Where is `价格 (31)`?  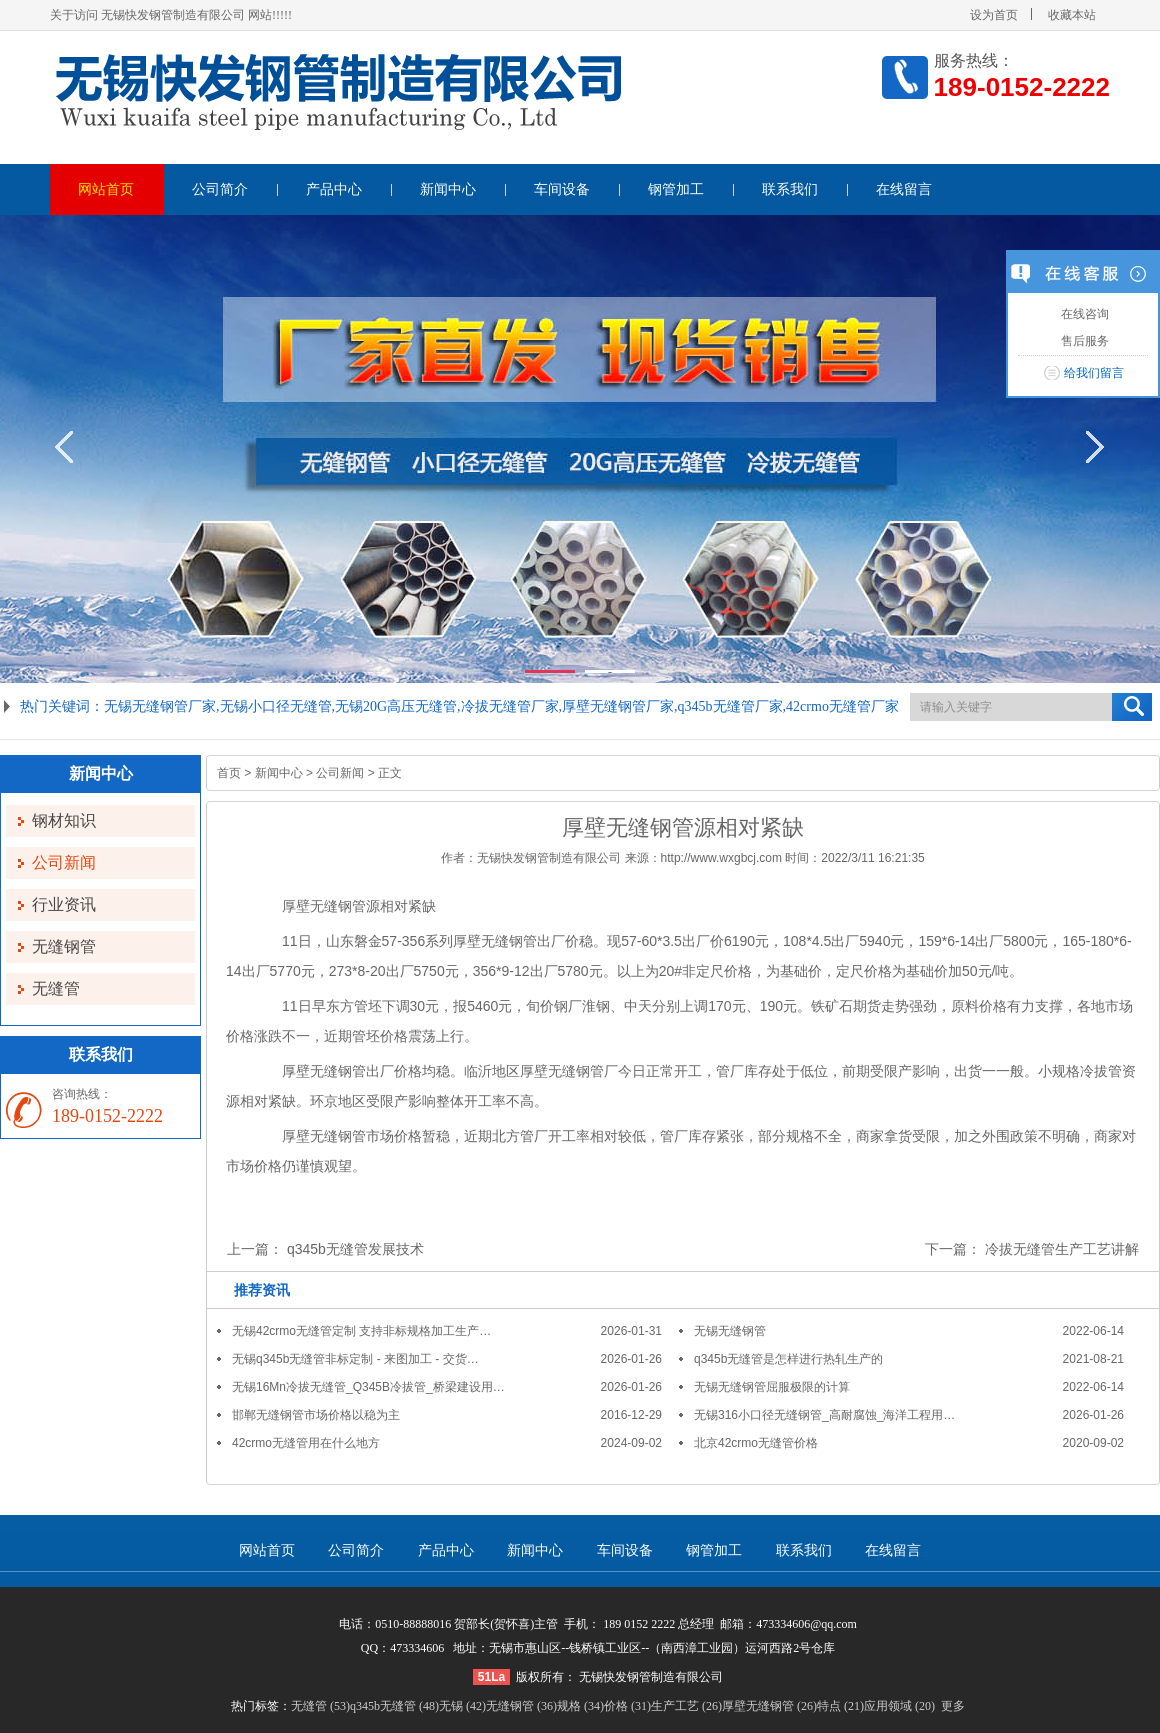 价格 (31) is located at coordinates (627, 1706).